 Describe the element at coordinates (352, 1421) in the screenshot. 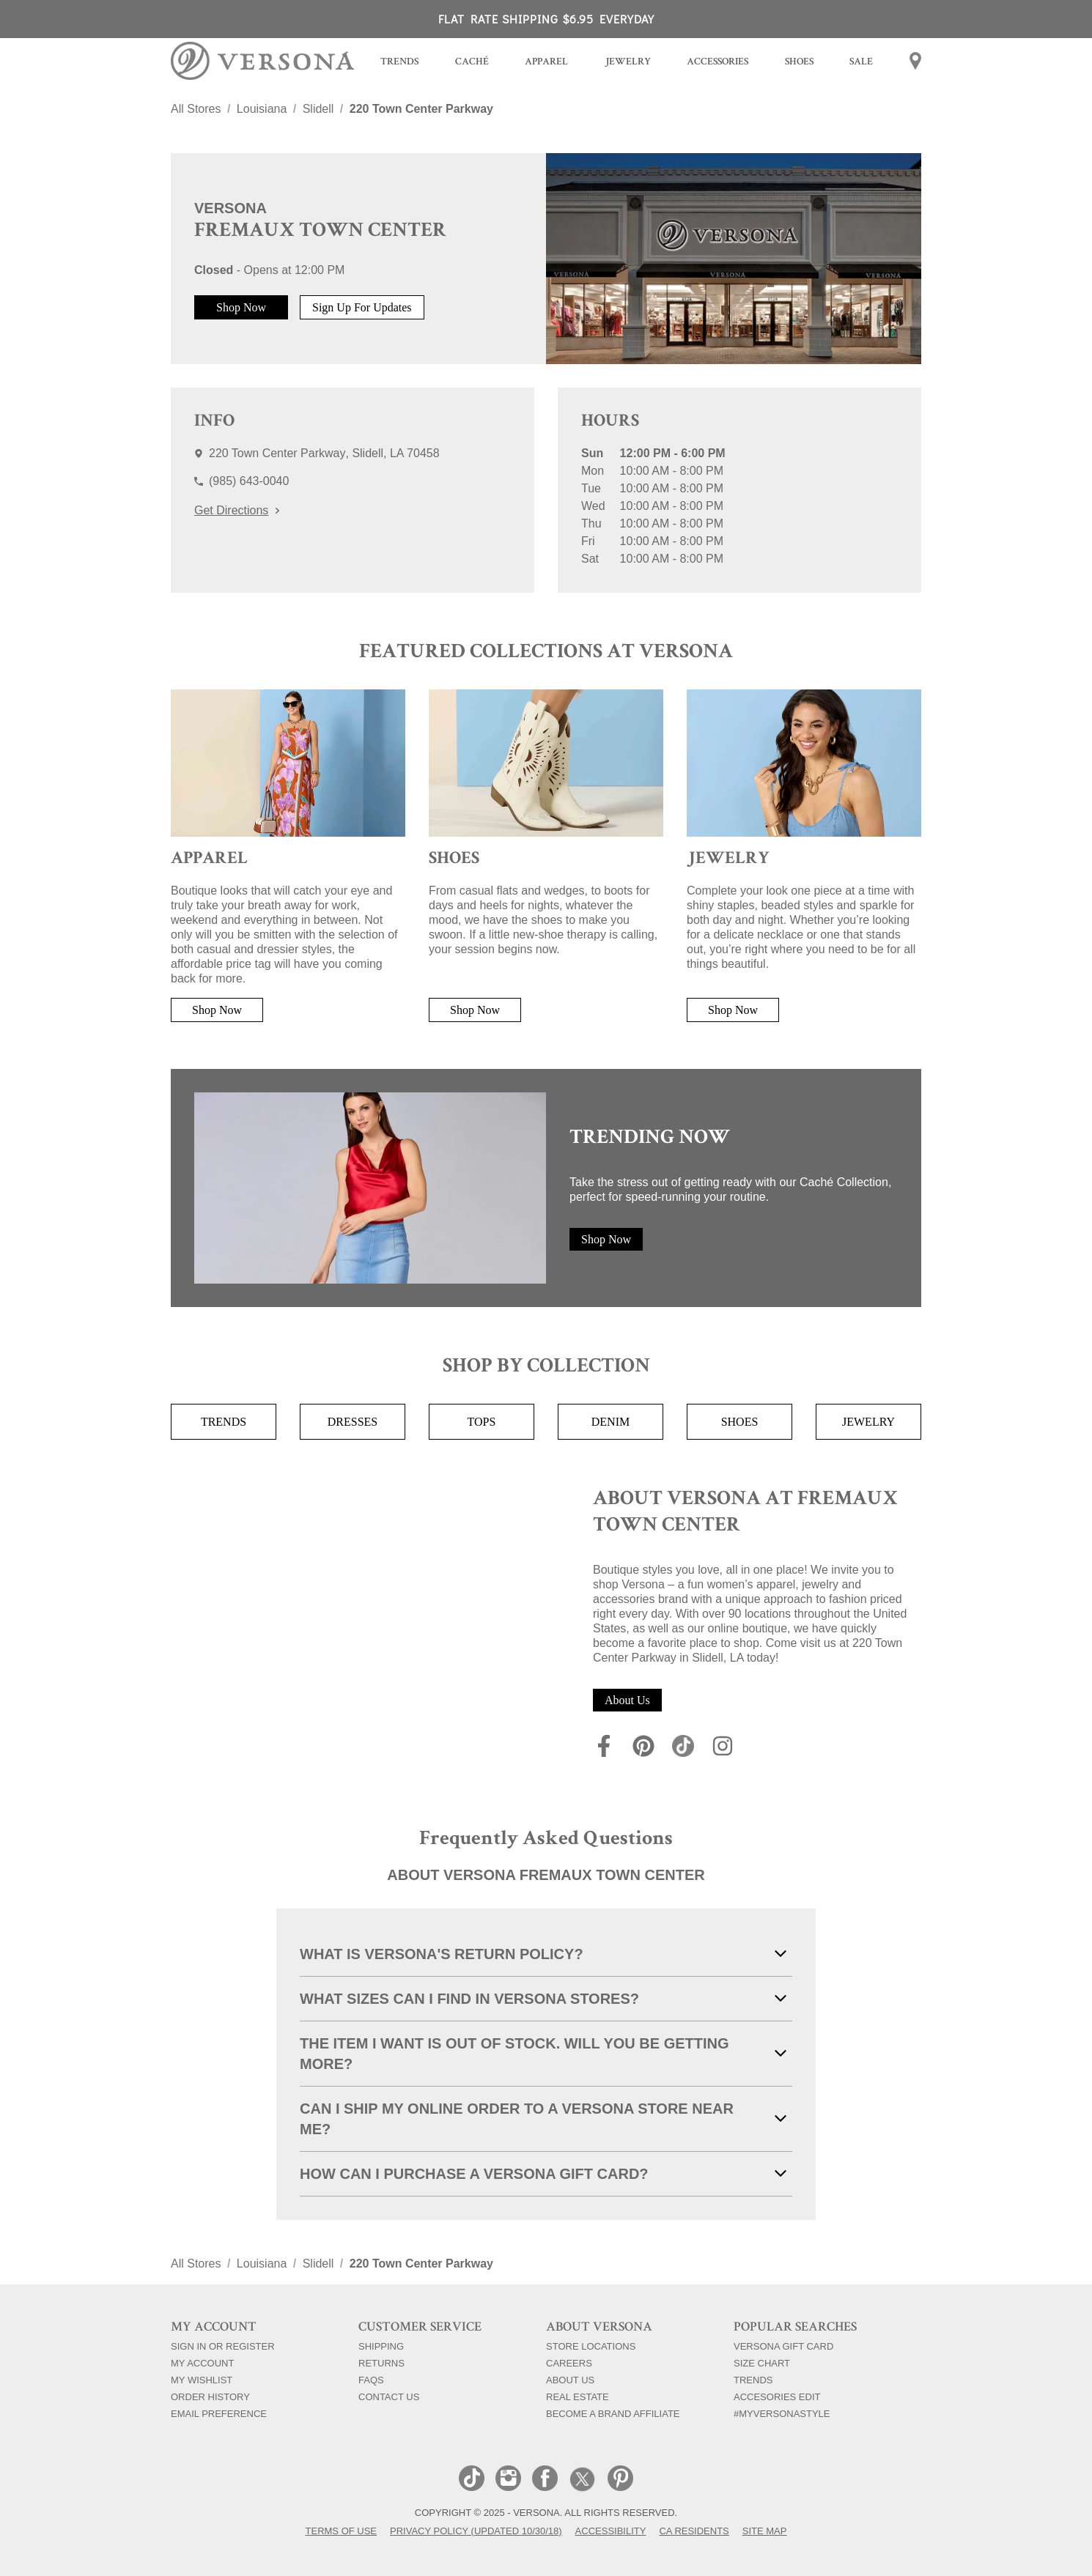

I see `Dresses` at that location.